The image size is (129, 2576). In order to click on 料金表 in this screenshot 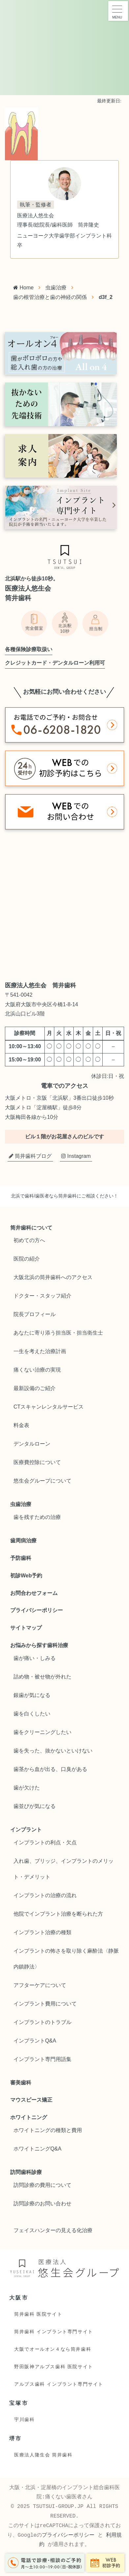, I will do `click(21, 1425)`.